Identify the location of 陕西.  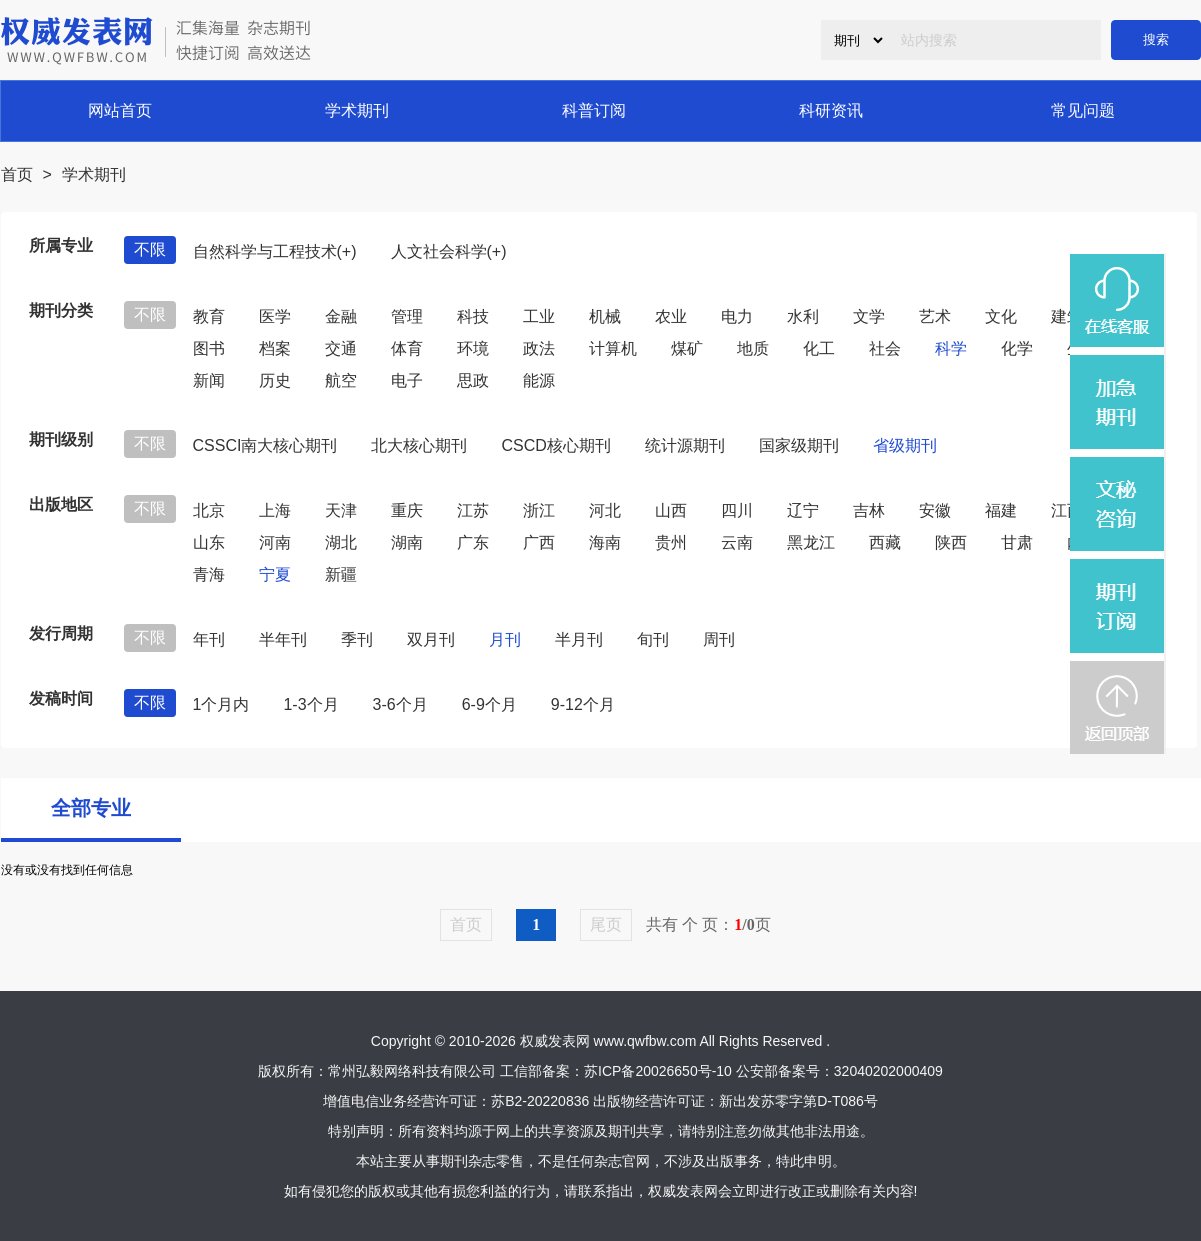
(951, 542).